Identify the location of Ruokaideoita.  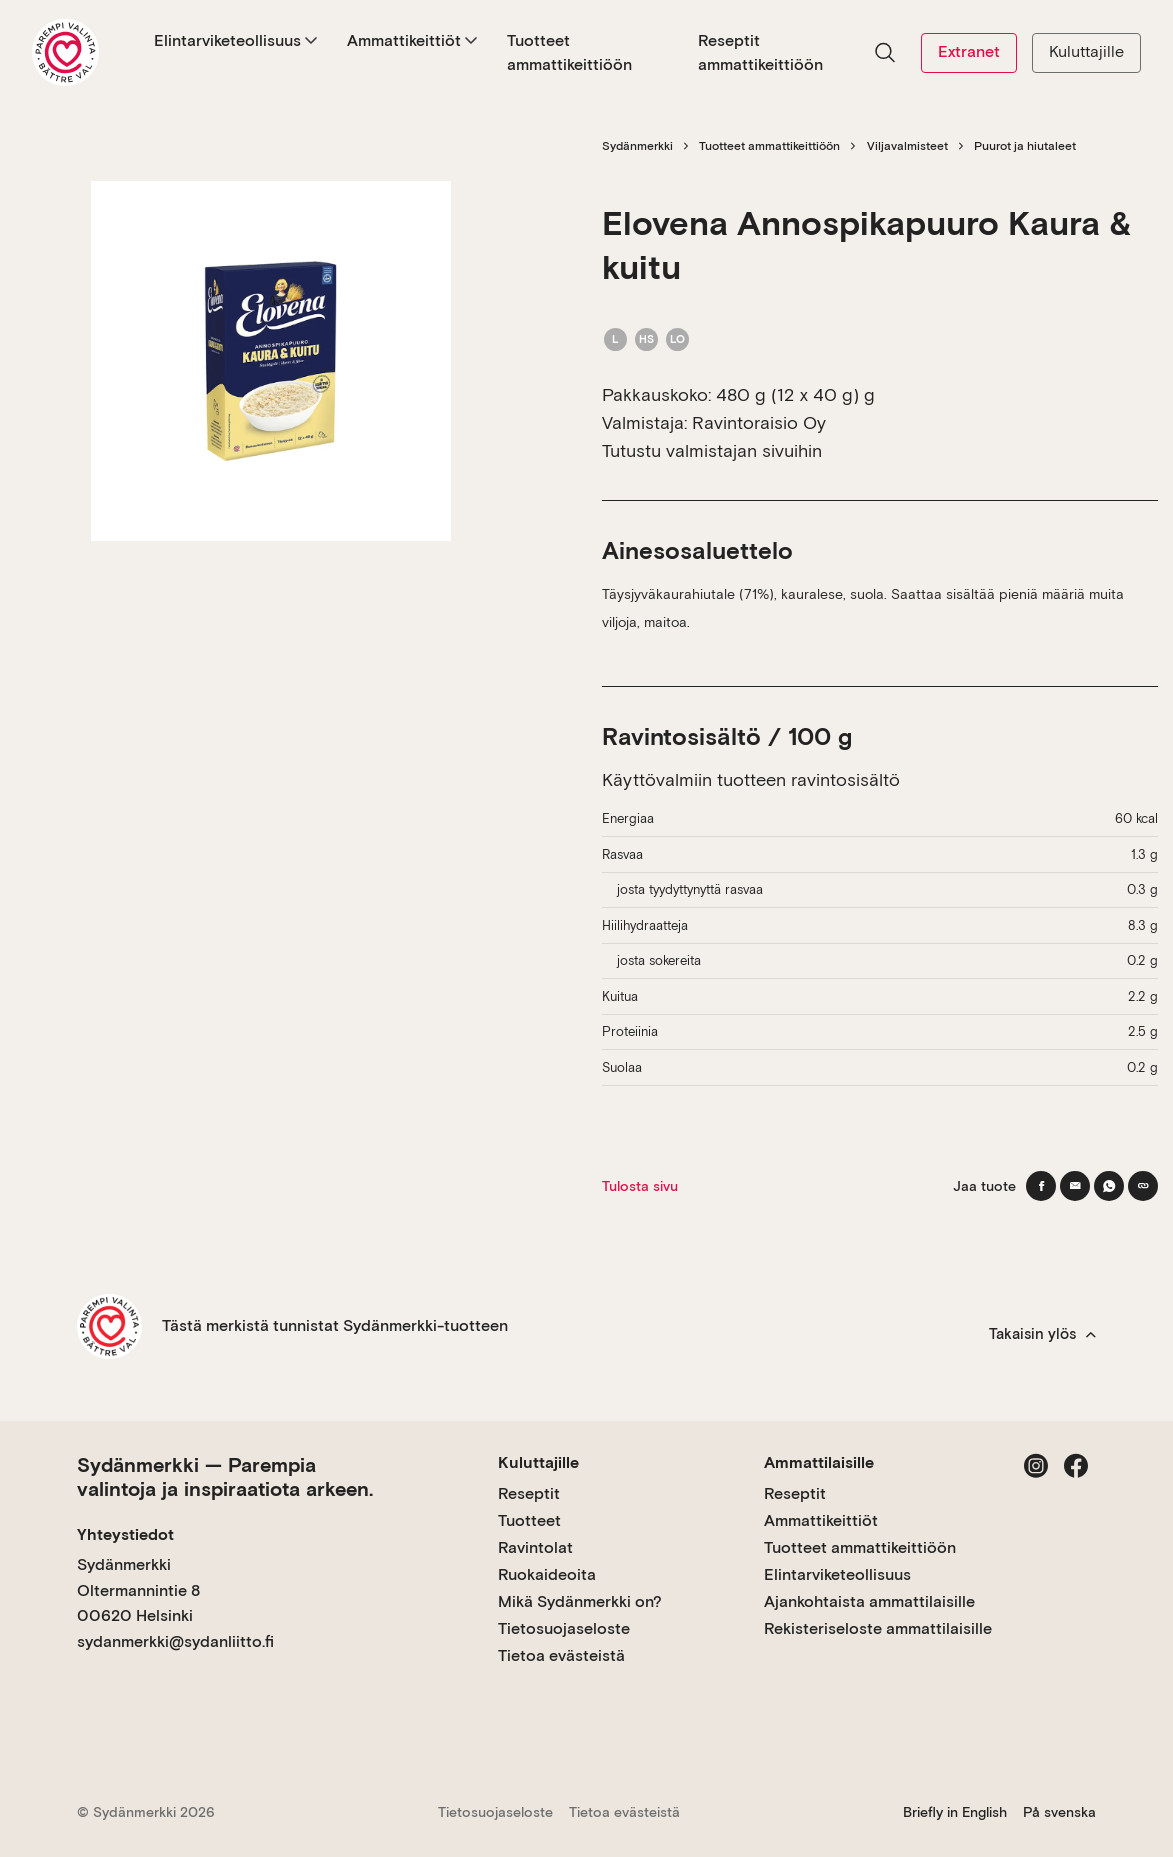
(547, 1574).